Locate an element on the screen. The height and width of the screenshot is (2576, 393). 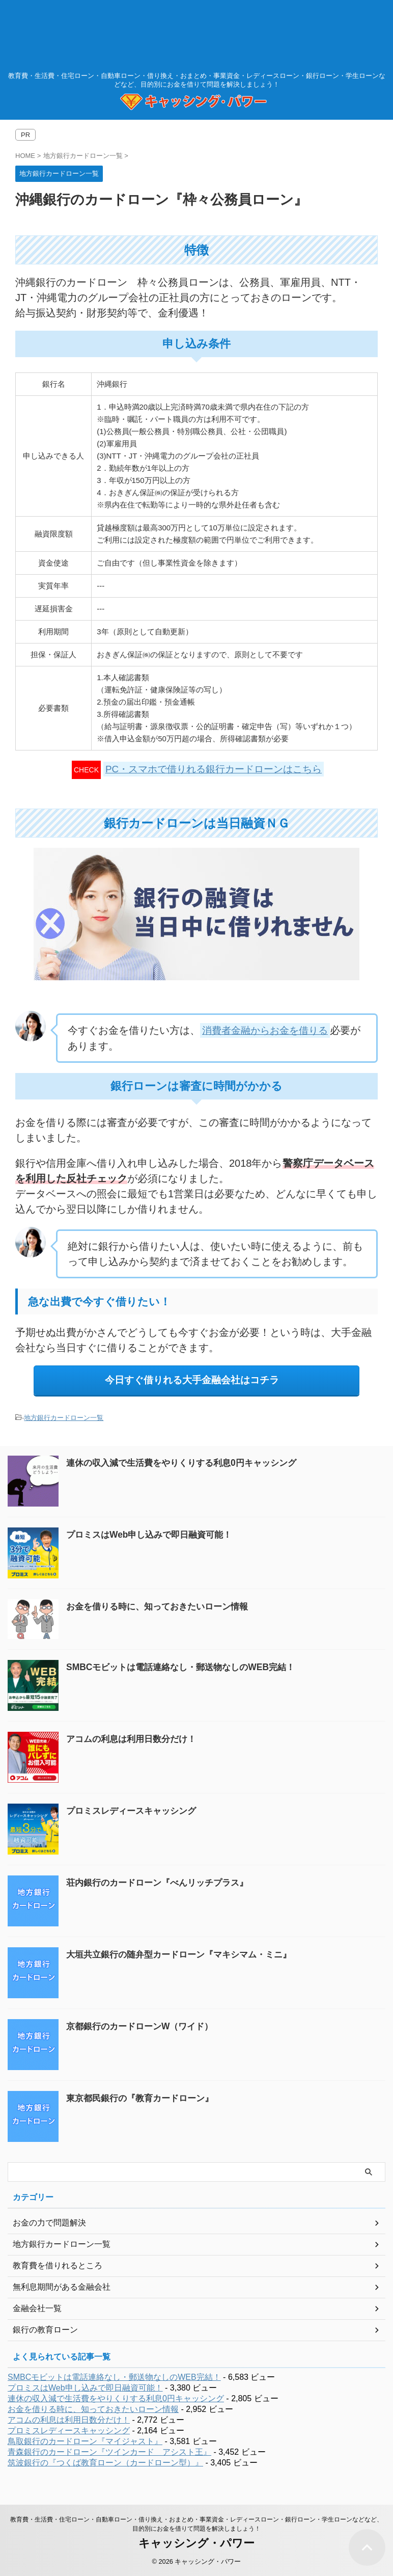
今日すぐ借りれる大手金融会社はコチラ is located at coordinates (192, 1380).